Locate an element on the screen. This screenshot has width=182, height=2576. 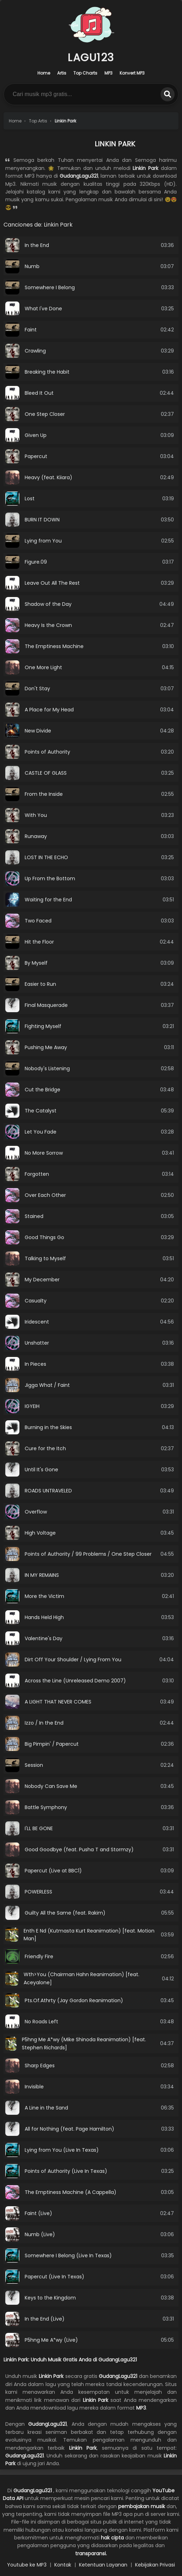
Youtube ke MP3 is located at coordinates (27, 2564).